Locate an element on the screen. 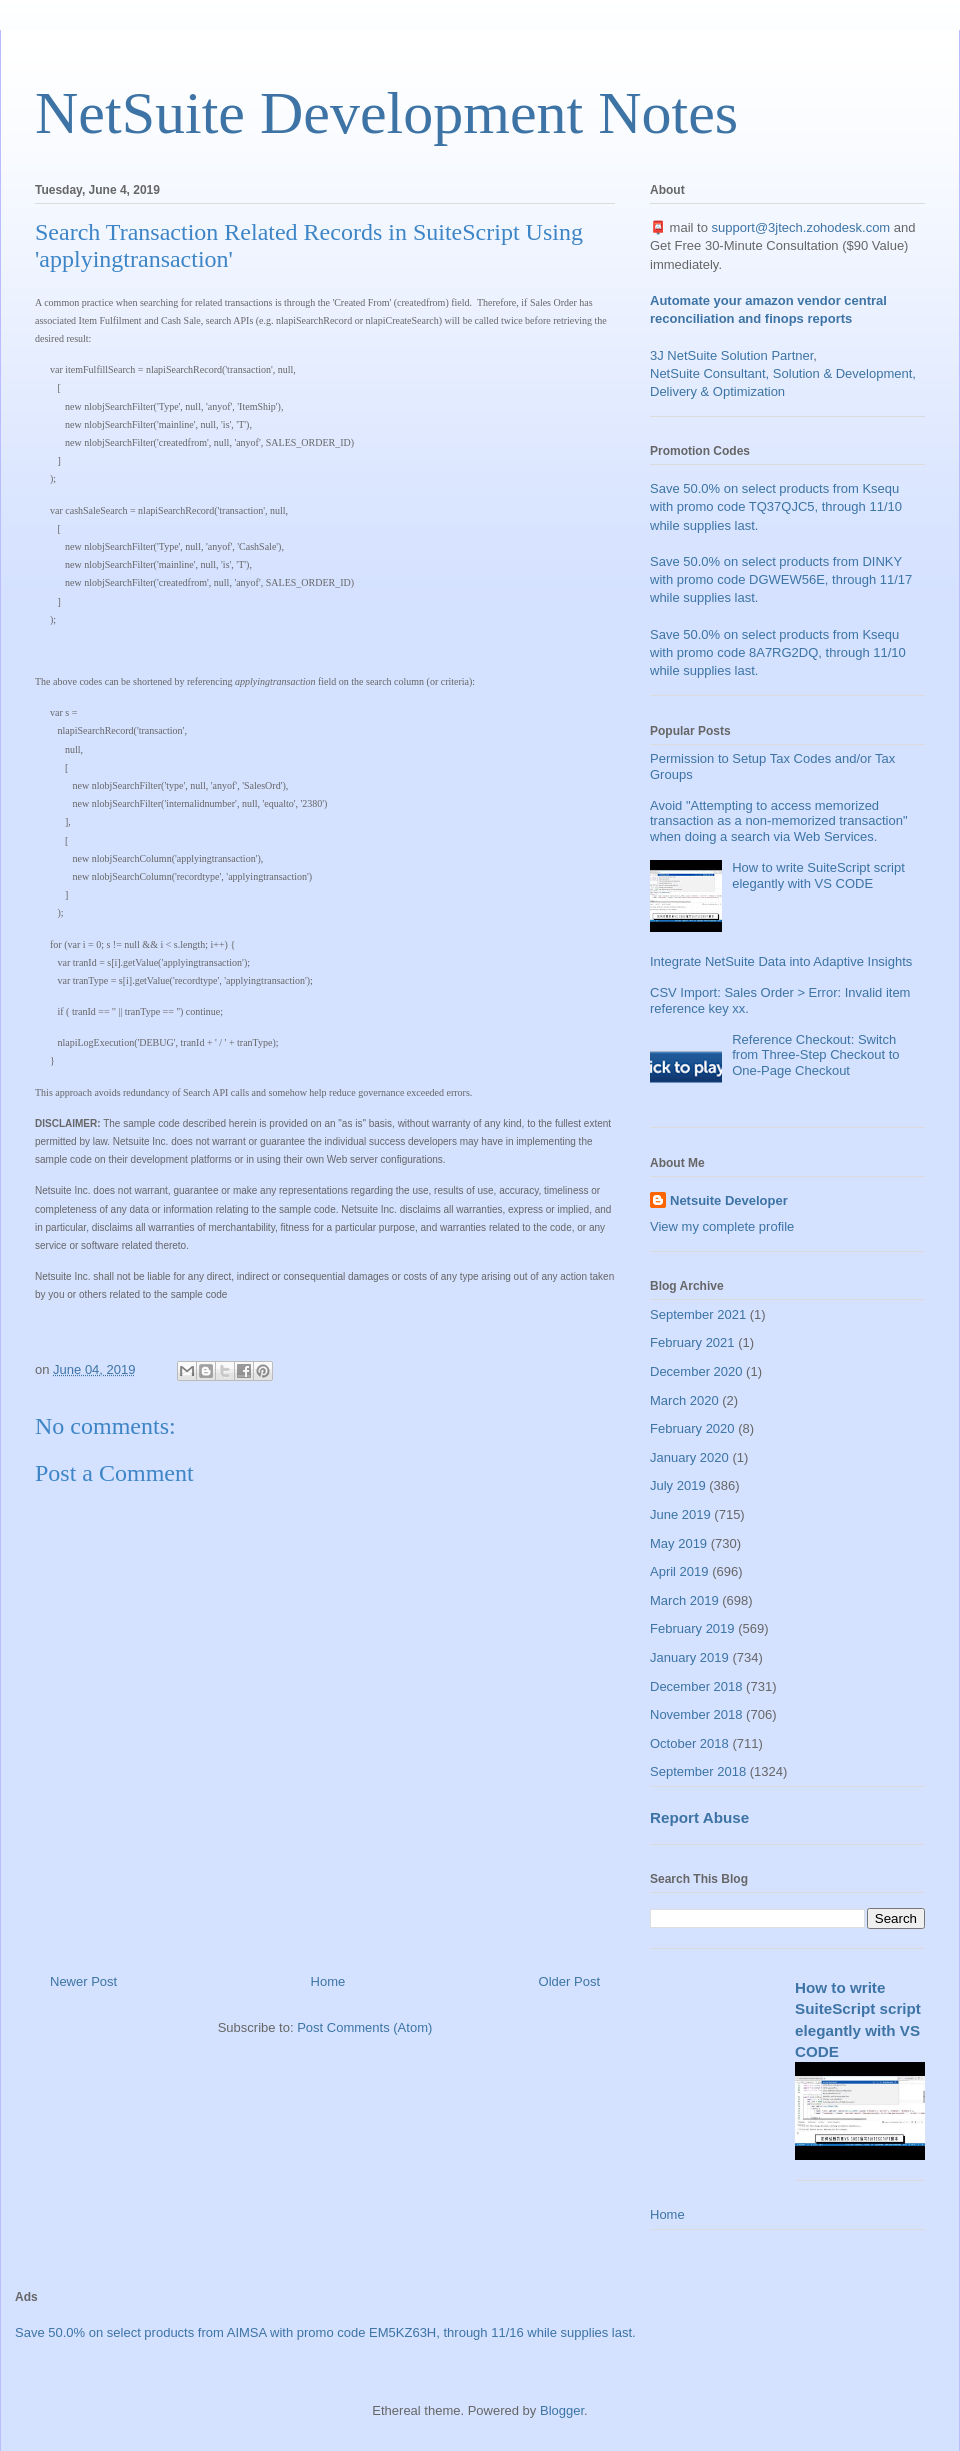 This screenshot has height=2451, width=960. November 2018 is located at coordinates (696, 1714).